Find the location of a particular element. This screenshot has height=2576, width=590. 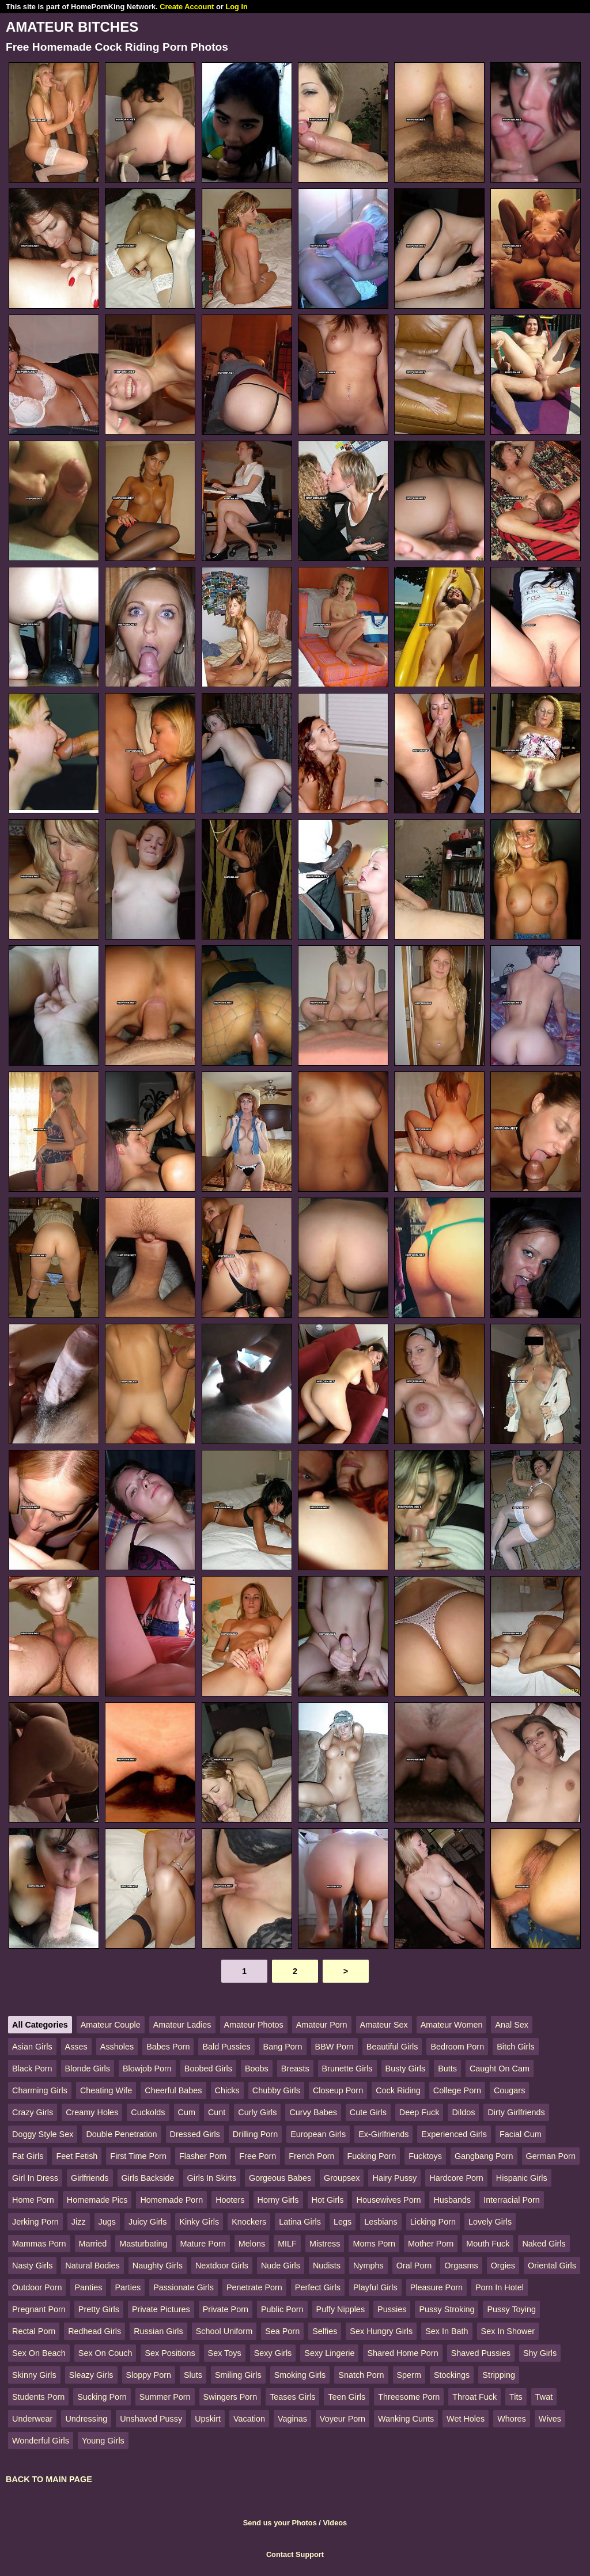

Nextdoor Girls is located at coordinates (221, 2265).